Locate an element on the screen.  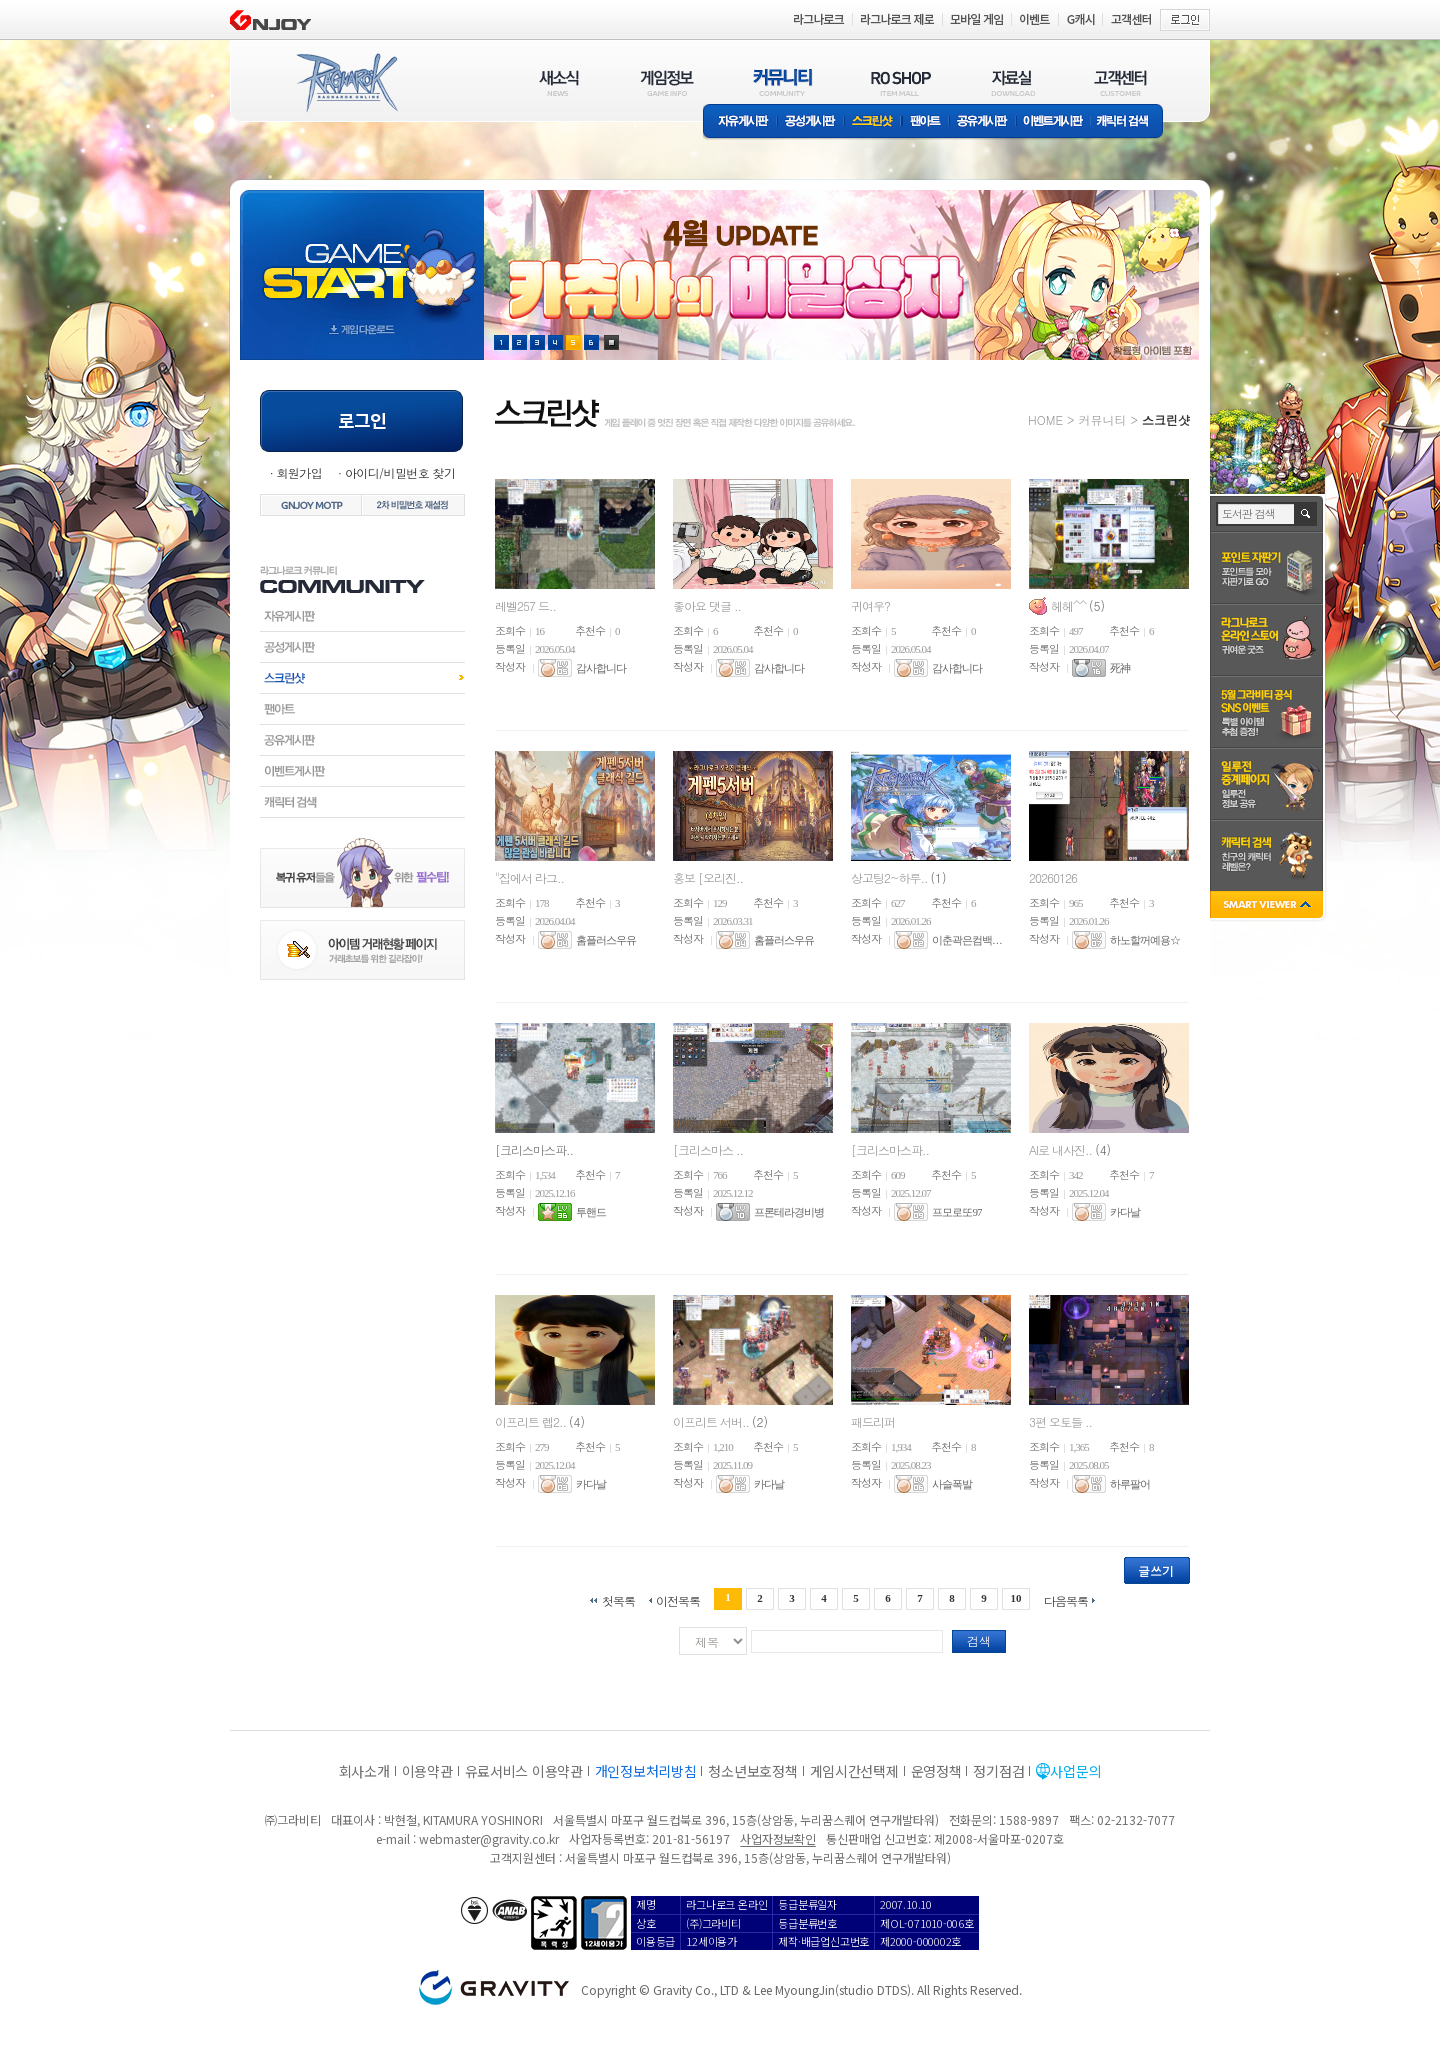
홈플러스우유 is located at coordinates (606, 940).